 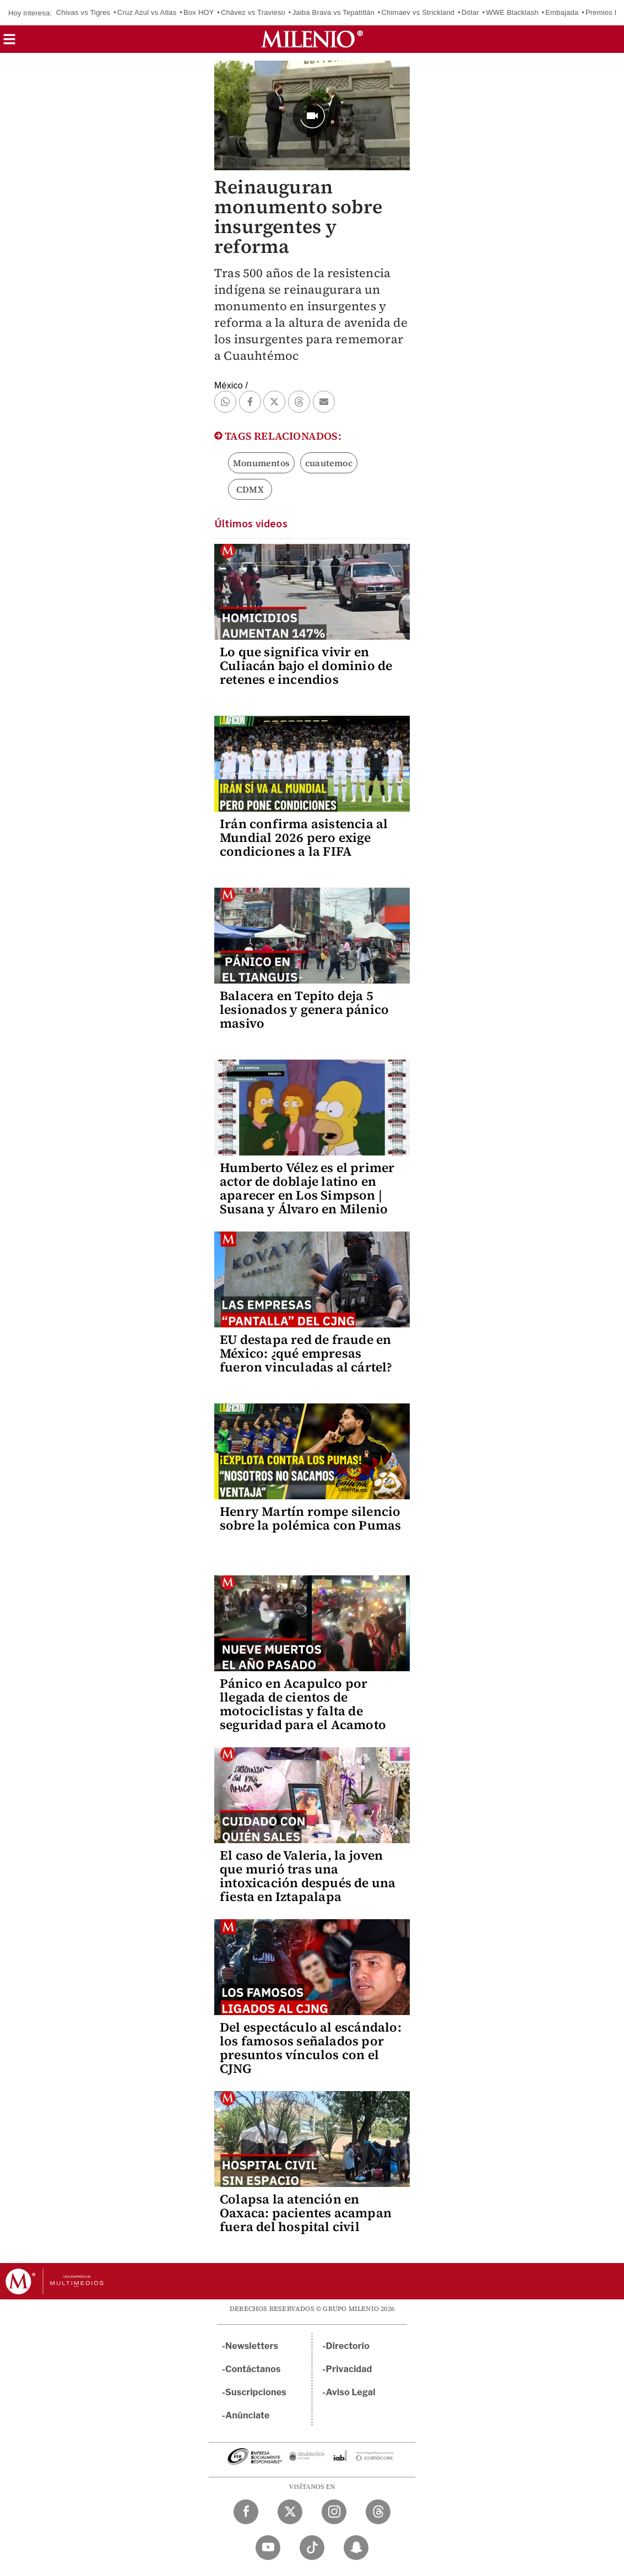 I want to click on Colapsa la atención en Oaxaca: pacientes acampan fuera del hospital civil, so click(x=306, y=2212).